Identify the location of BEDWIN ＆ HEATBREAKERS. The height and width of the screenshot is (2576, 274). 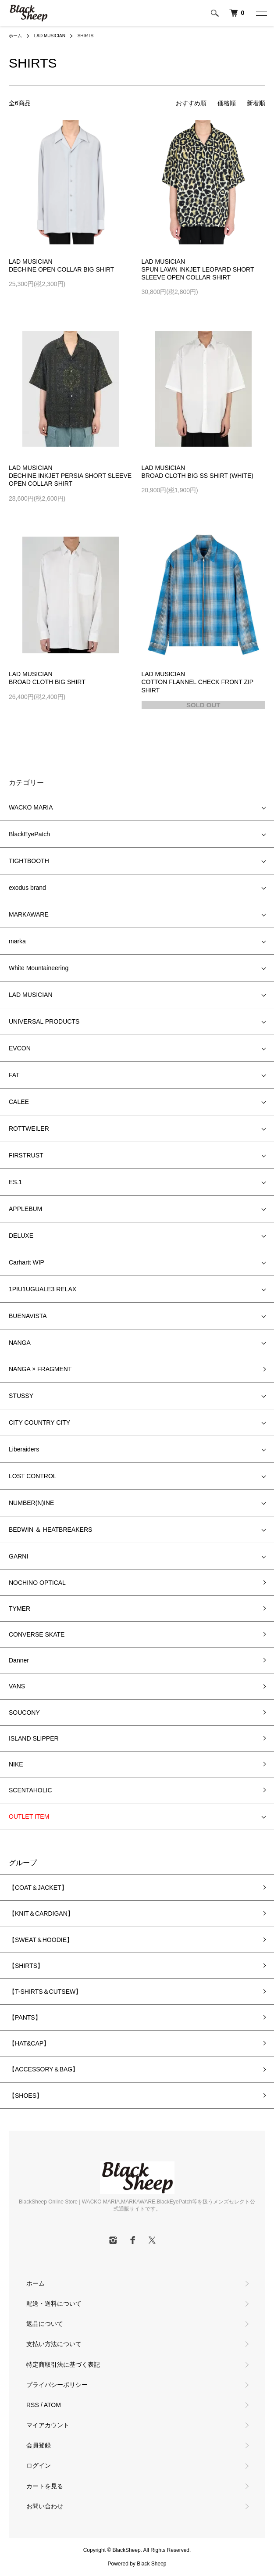
(50, 1529).